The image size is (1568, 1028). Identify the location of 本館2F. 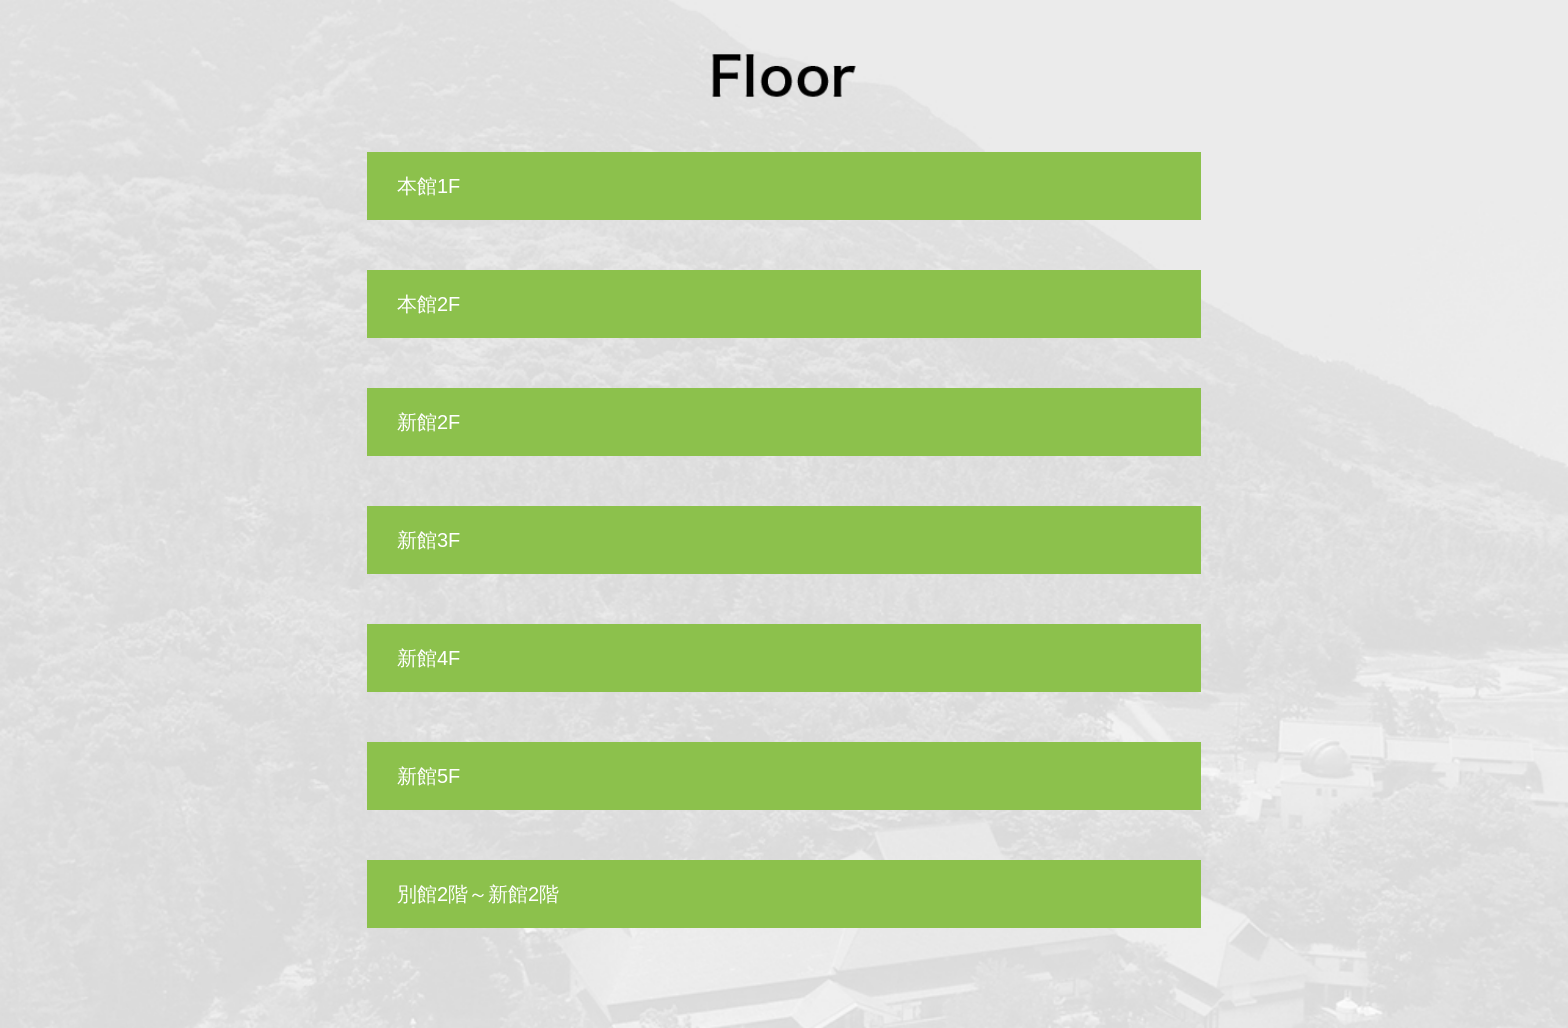
(428, 304).